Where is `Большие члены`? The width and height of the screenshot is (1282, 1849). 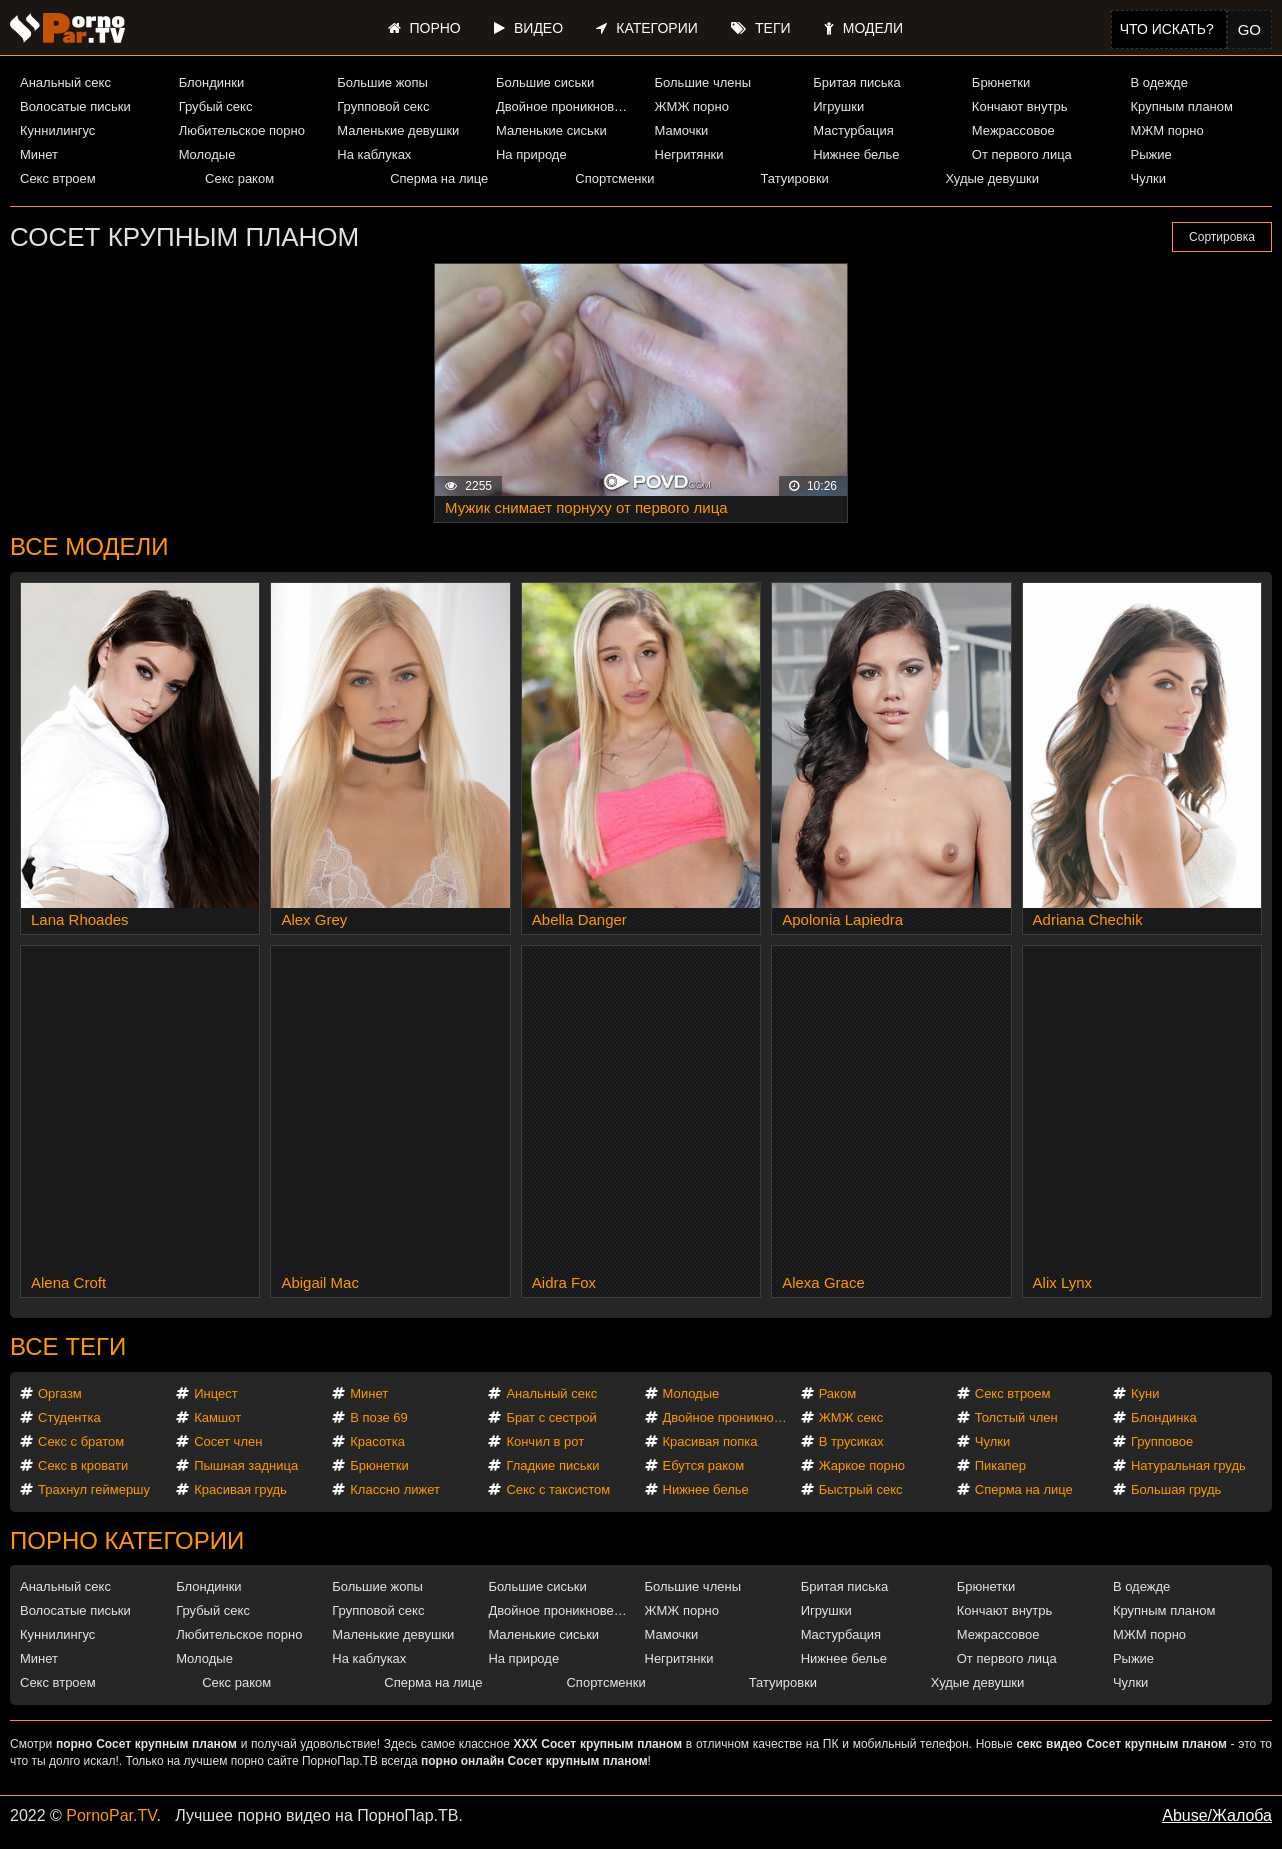 Большие члены is located at coordinates (703, 82).